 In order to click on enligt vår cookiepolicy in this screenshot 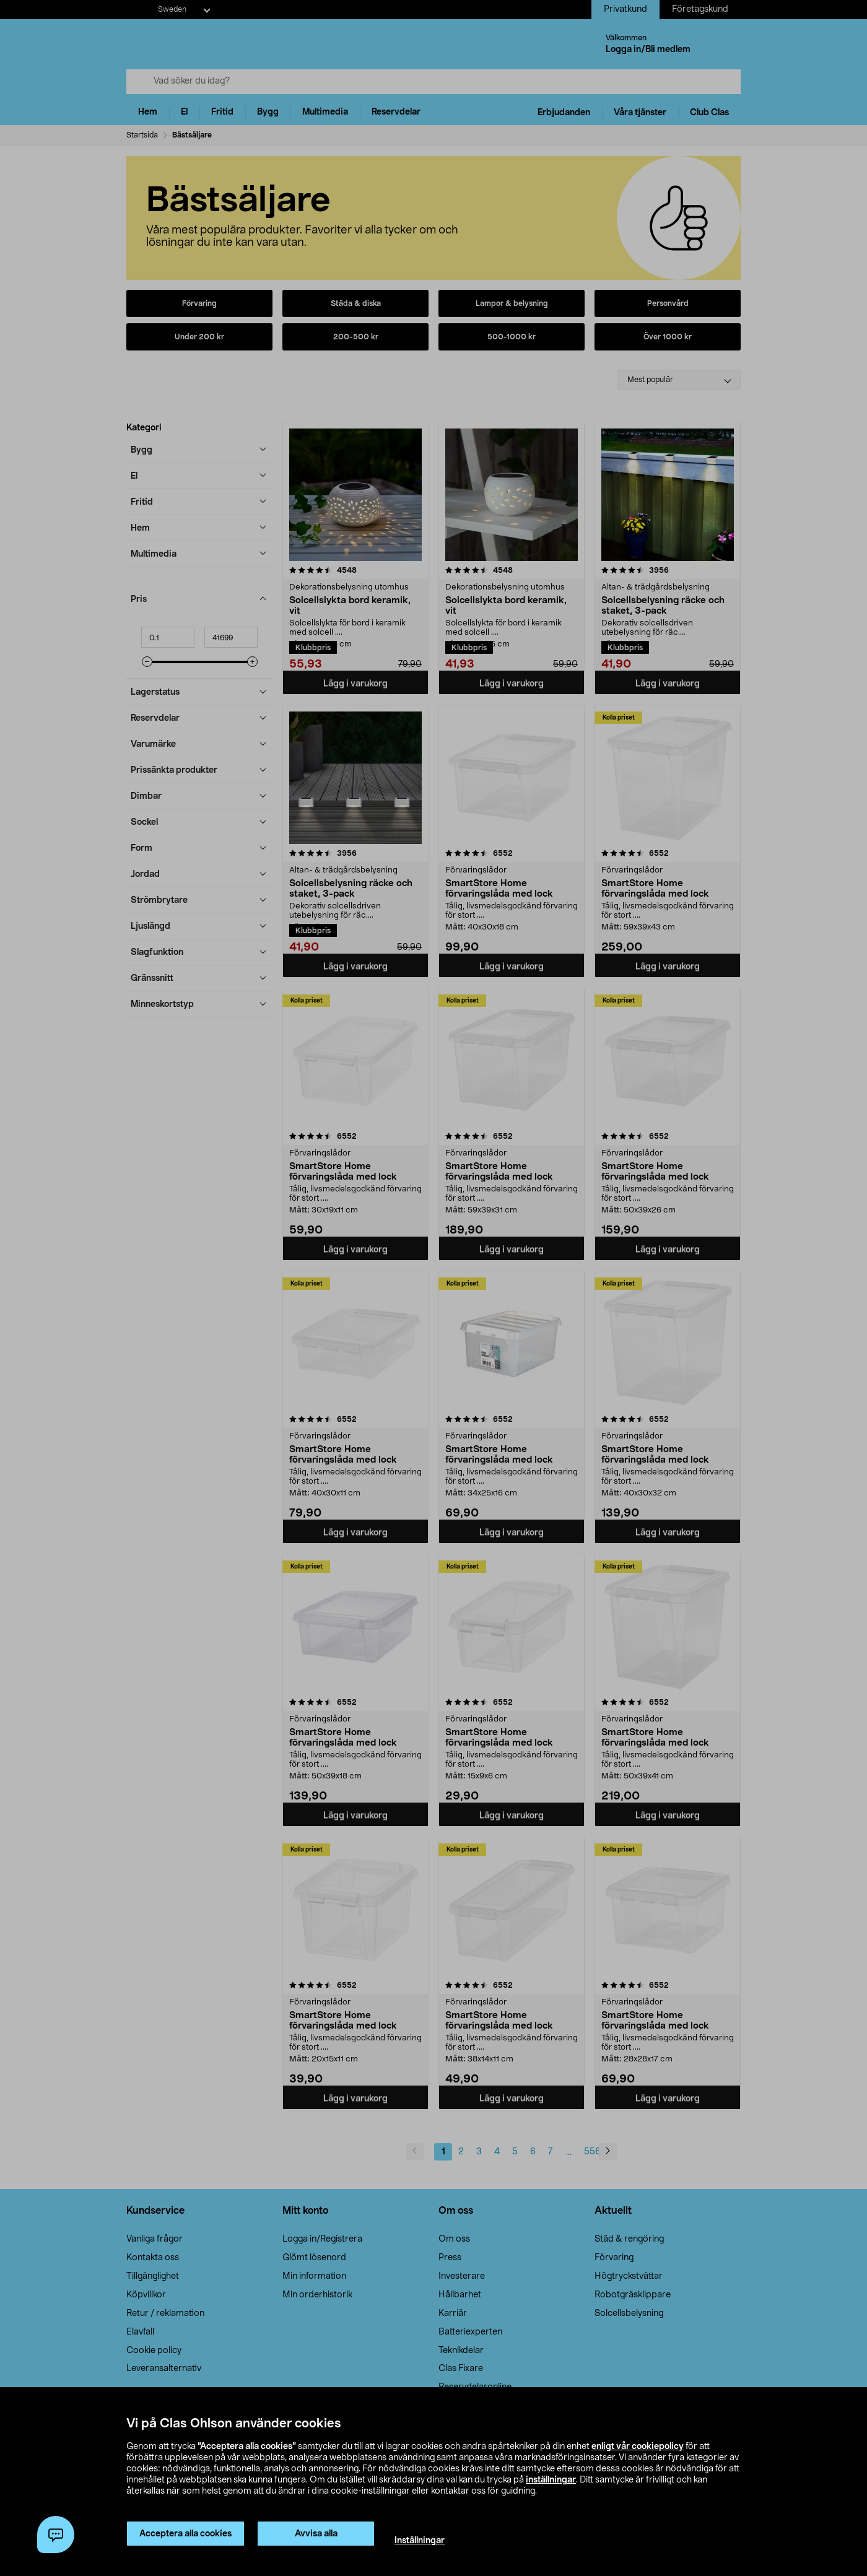, I will do `click(637, 2446)`.